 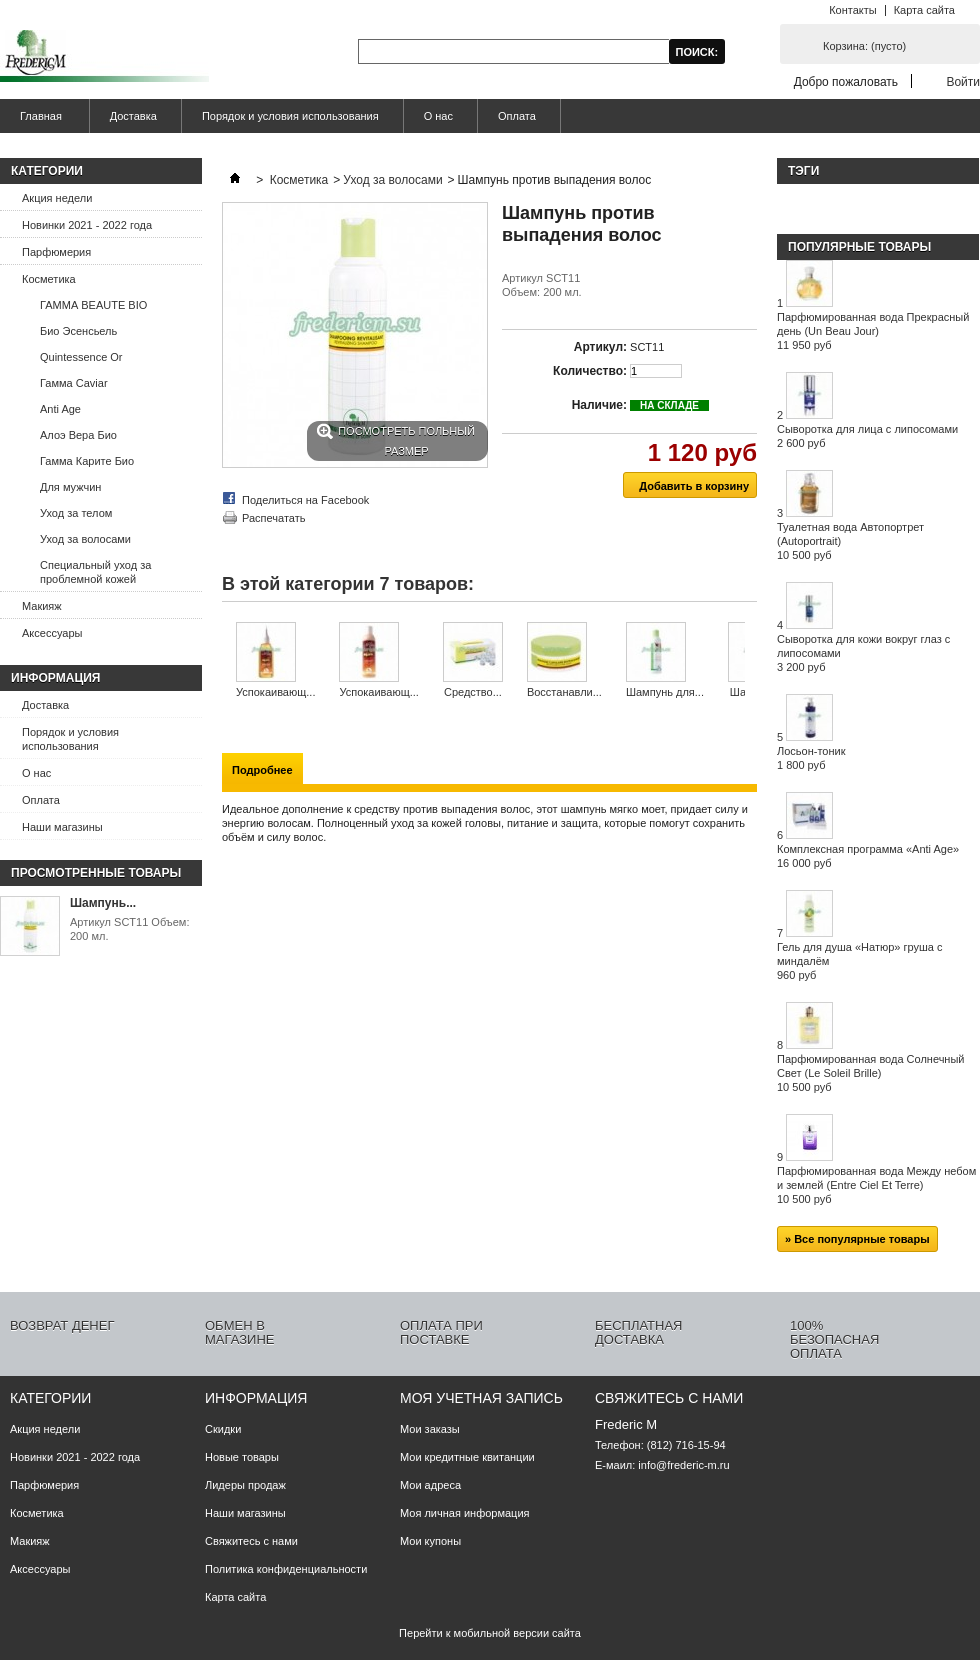 What do you see at coordinates (56, 252) in the screenshot?
I see `Парфюмерия` at bounding box center [56, 252].